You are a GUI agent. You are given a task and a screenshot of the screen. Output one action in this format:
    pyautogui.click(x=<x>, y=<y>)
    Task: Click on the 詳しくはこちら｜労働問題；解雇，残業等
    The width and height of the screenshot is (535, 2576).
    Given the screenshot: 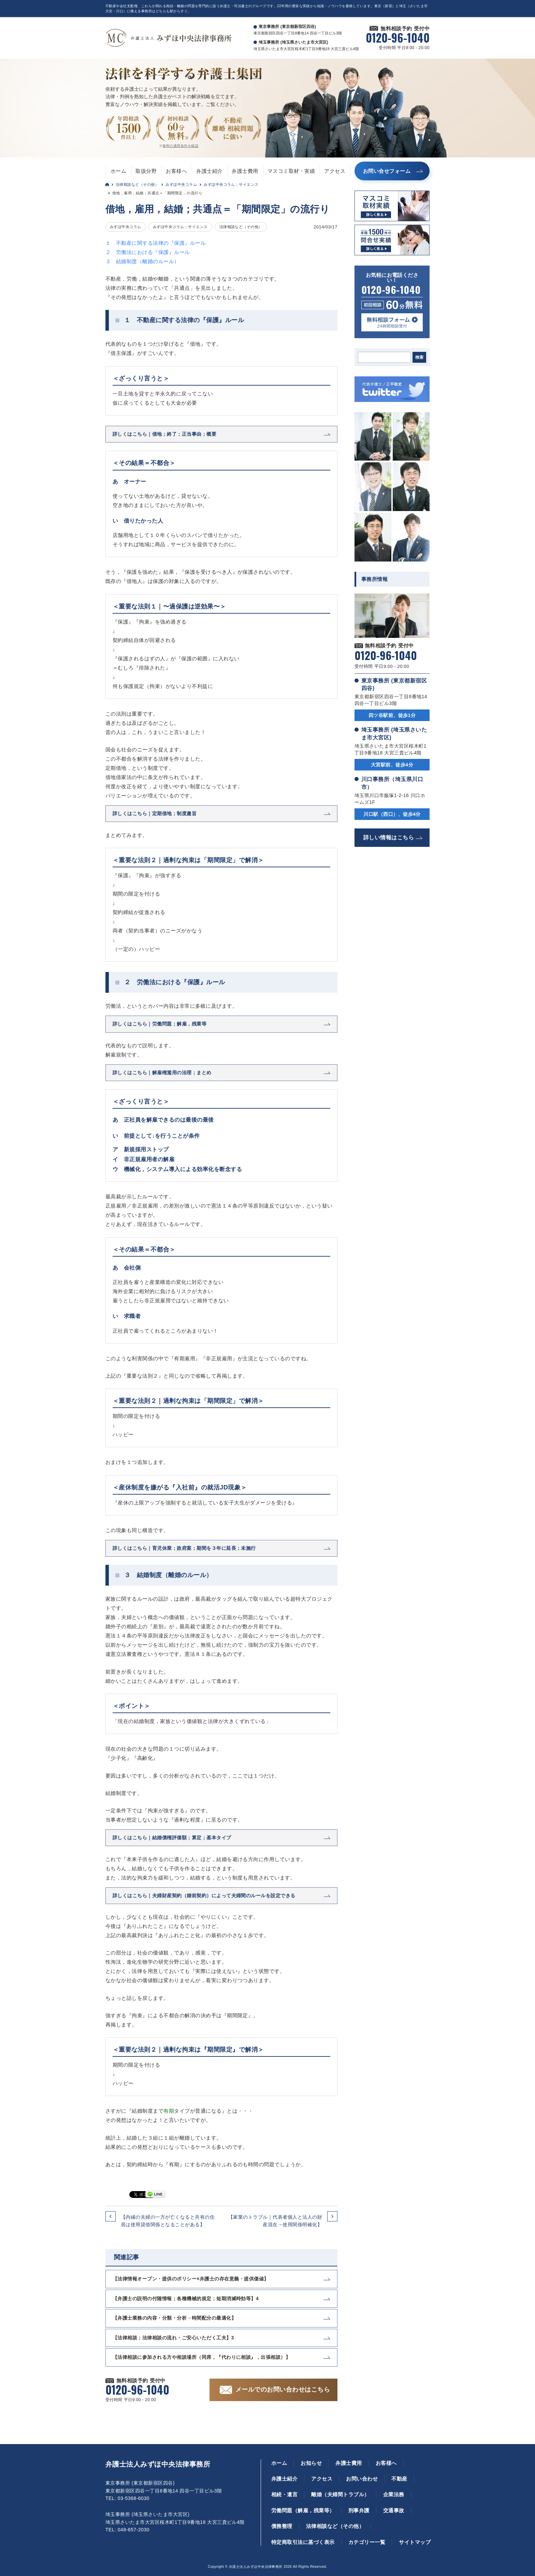 What is the action you would take?
    pyautogui.click(x=159, y=1024)
    